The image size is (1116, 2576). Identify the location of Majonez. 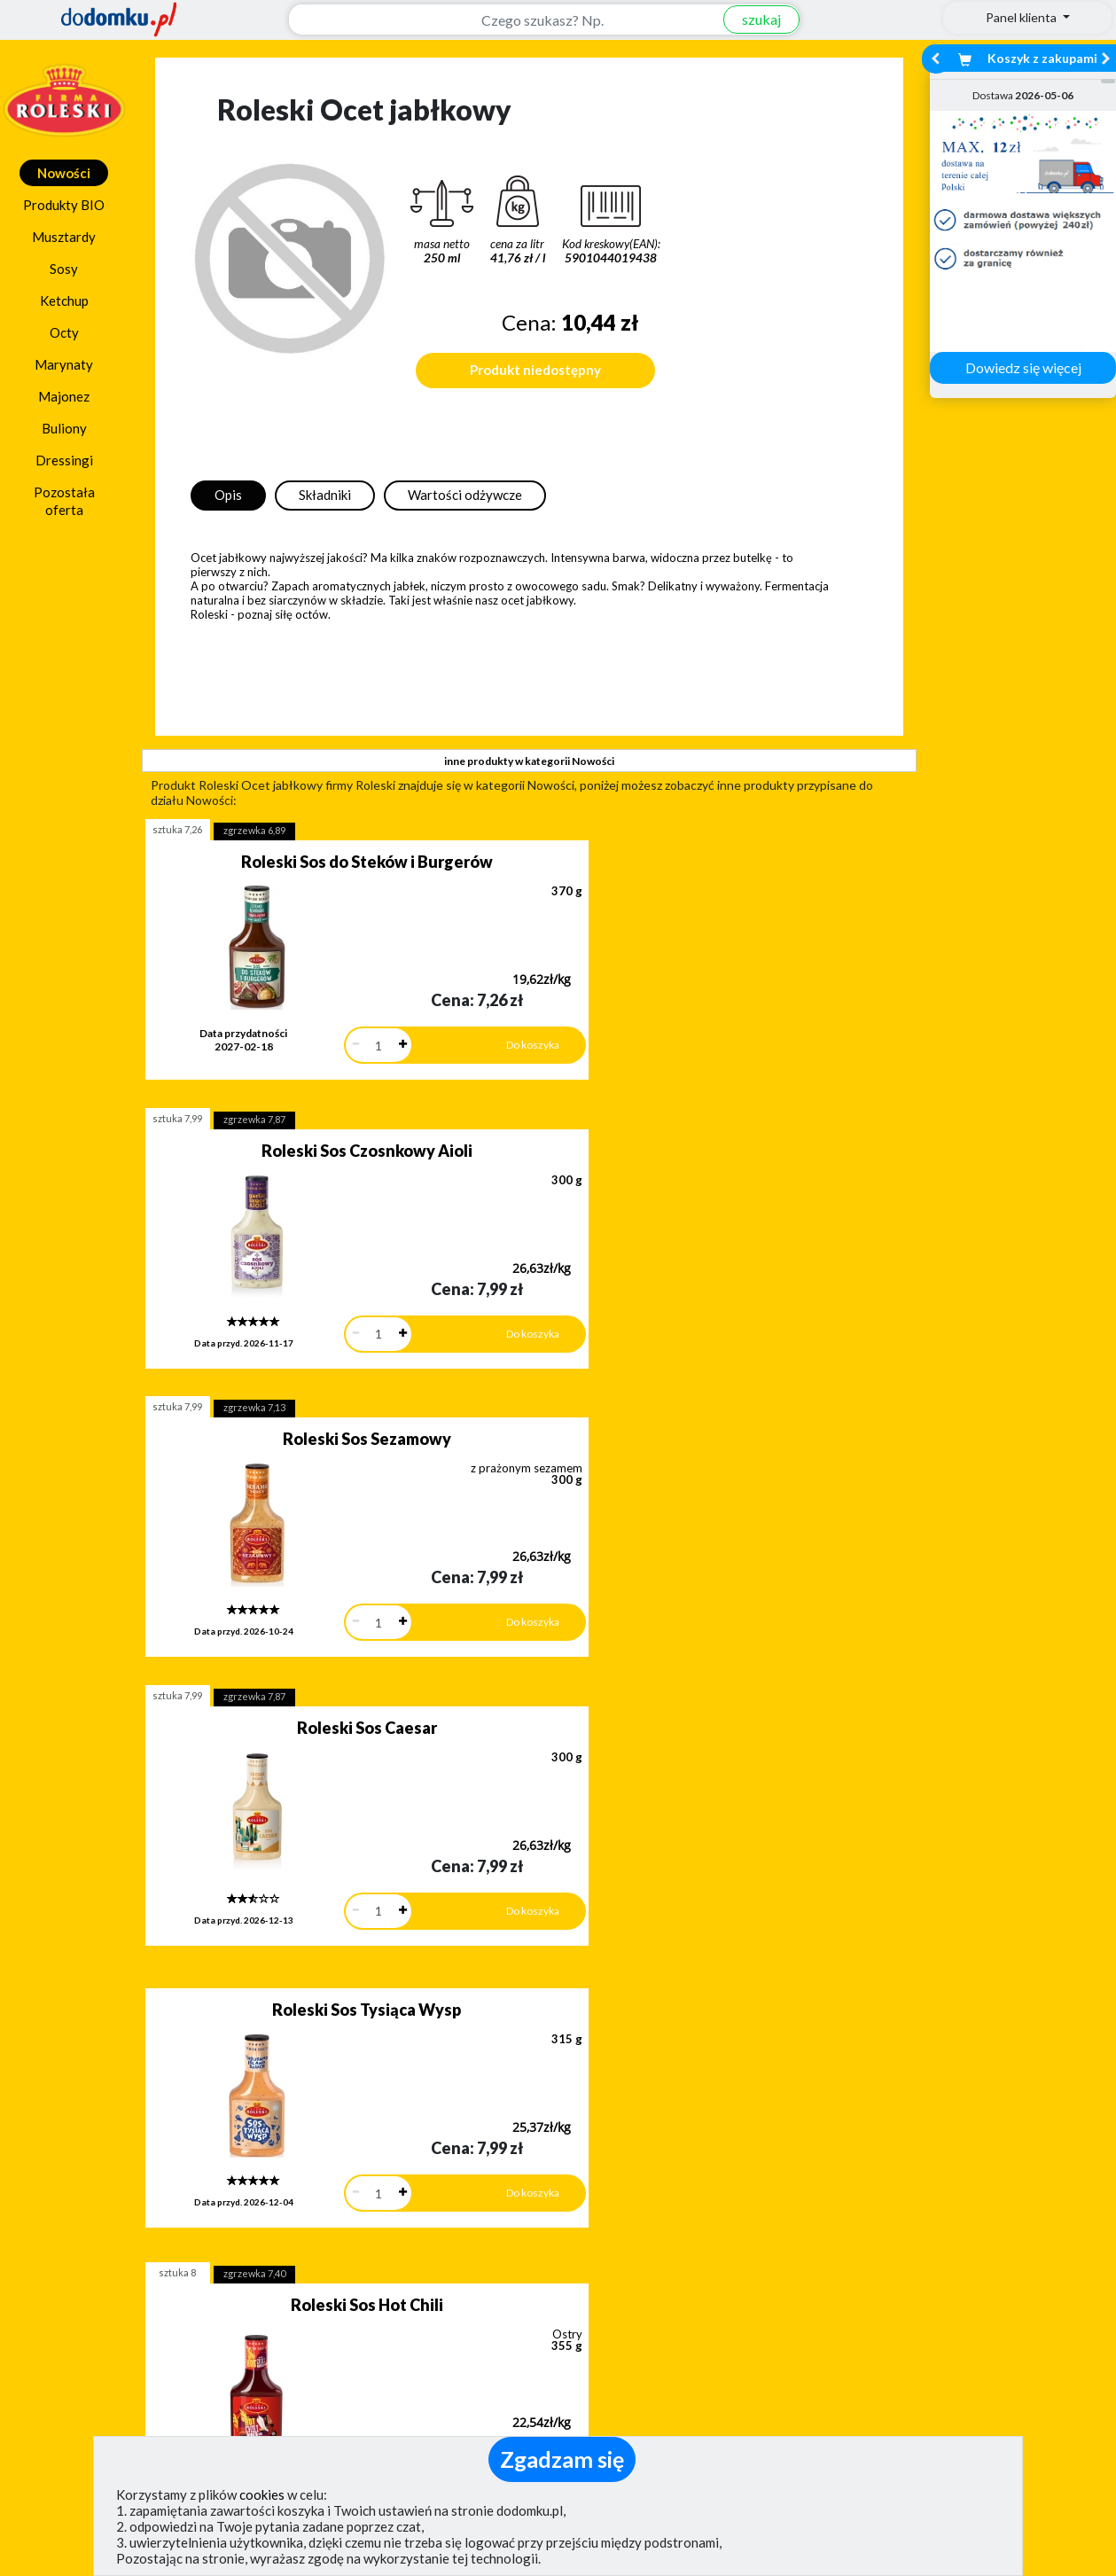
(64, 396).